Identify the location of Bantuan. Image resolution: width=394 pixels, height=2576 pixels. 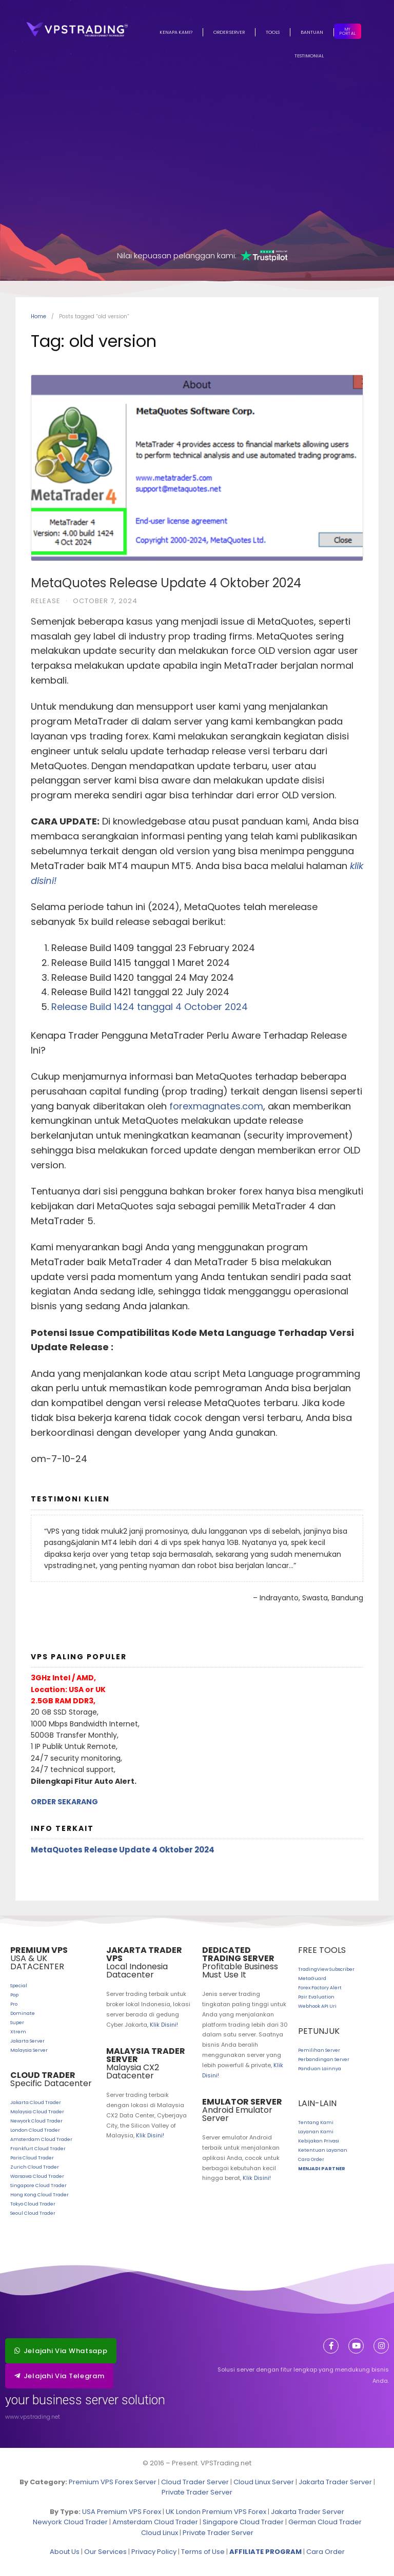
(312, 32).